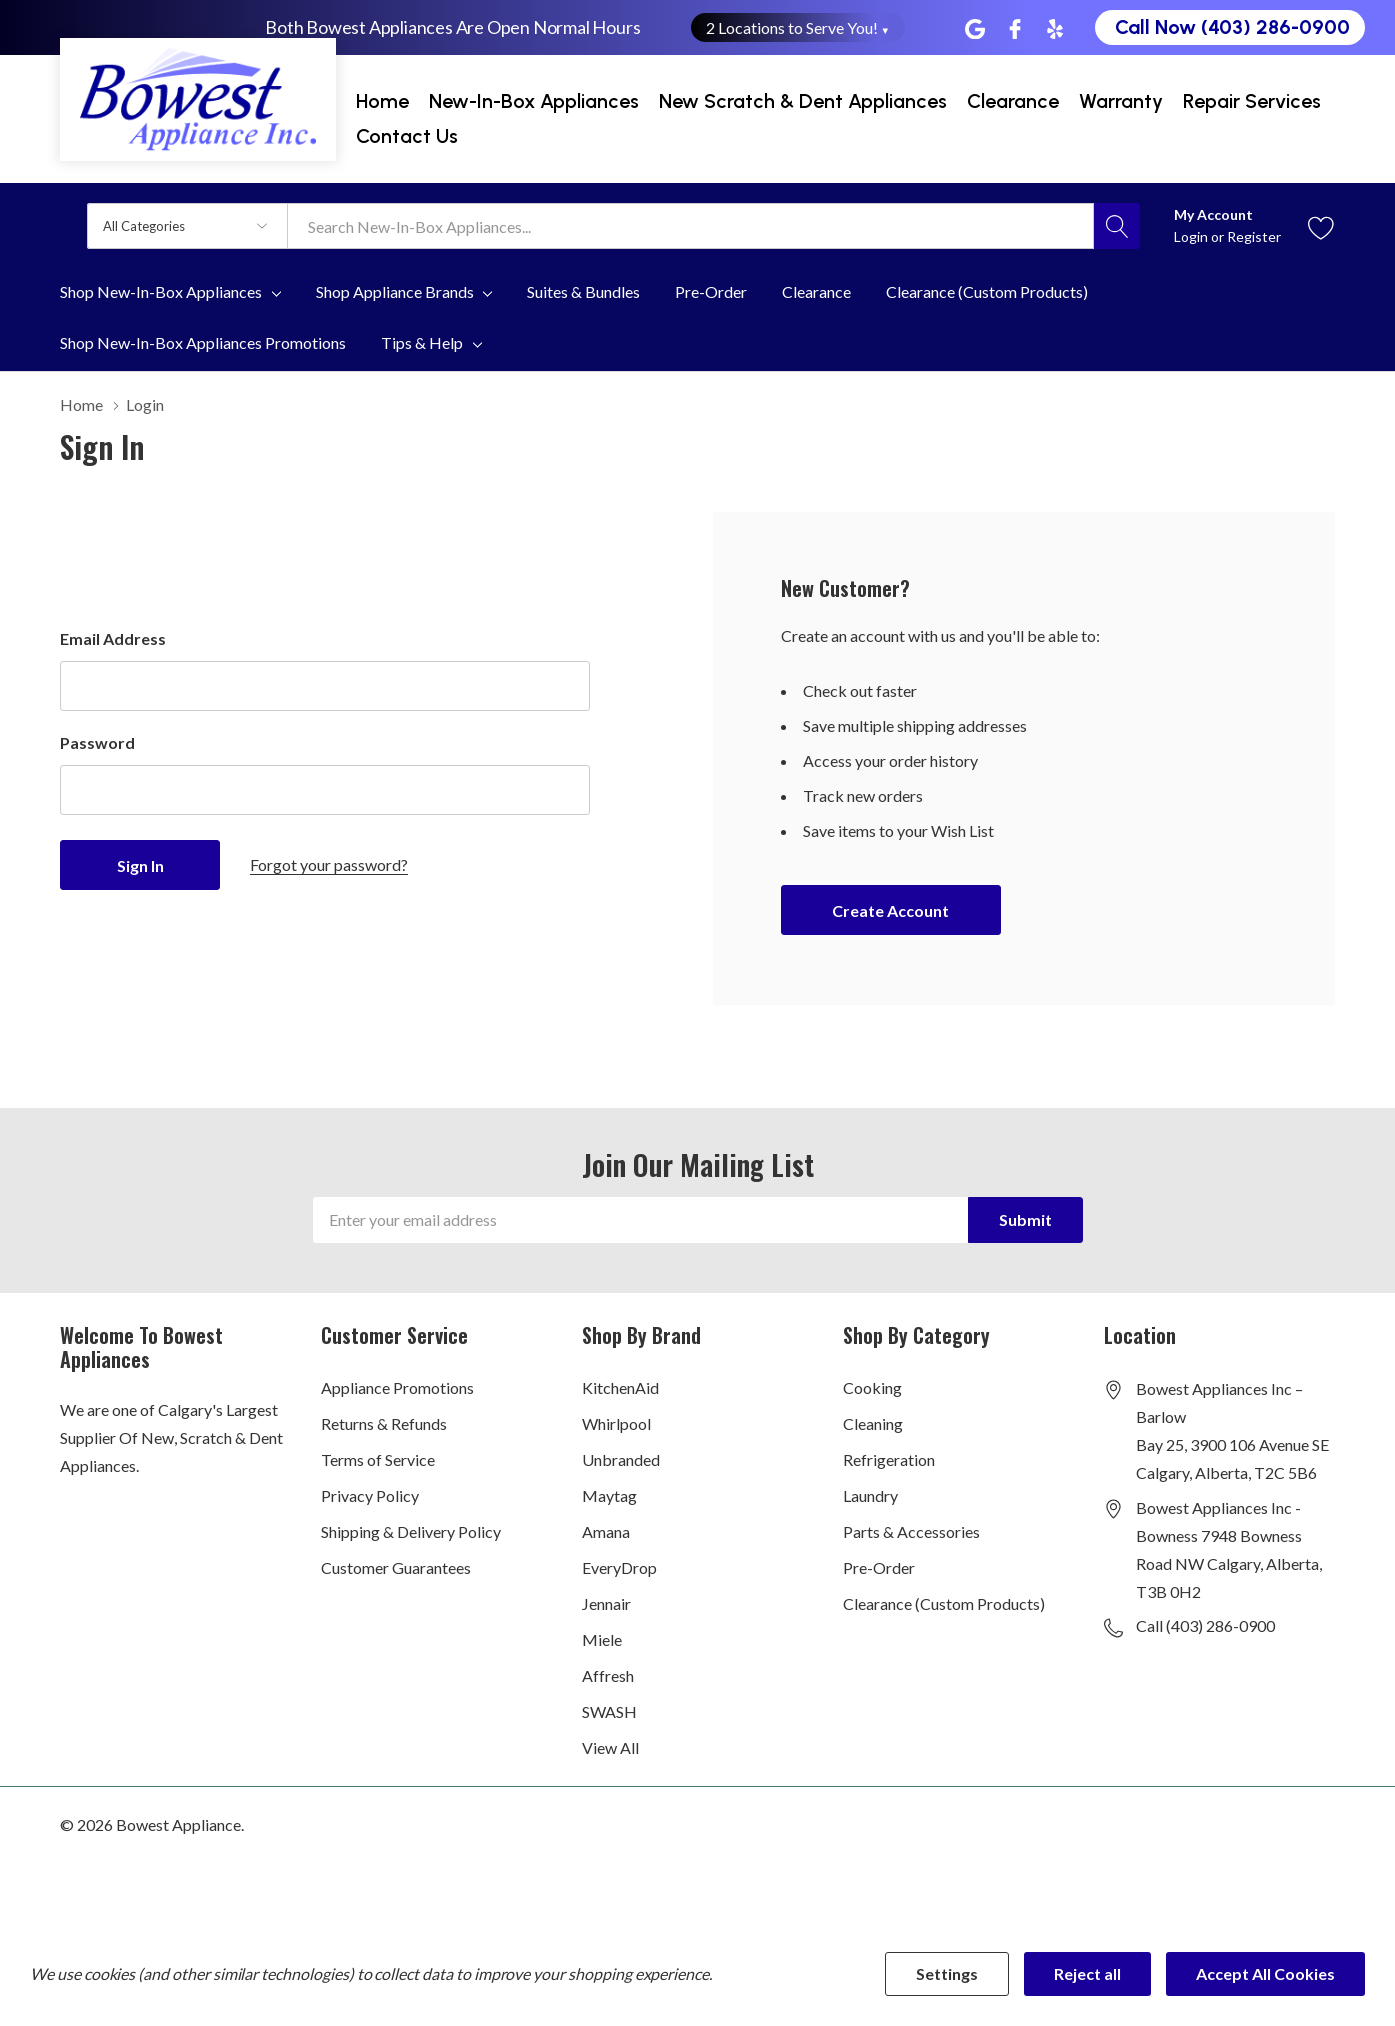 The image size is (1395, 2026). What do you see at coordinates (422, 343) in the screenshot?
I see `Tips & Help` at bounding box center [422, 343].